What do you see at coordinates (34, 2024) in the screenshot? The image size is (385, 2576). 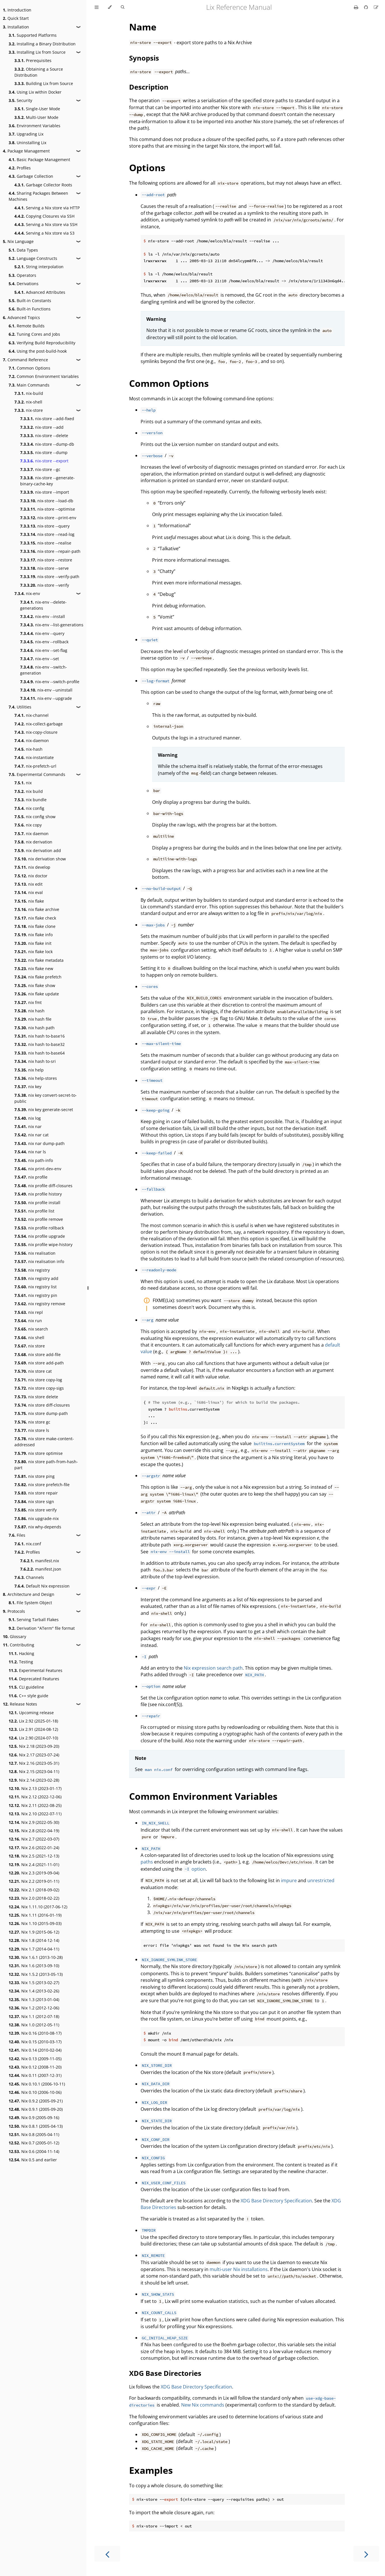 I see `Nix 1.0 (2012-05-11)` at bounding box center [34, 2024].